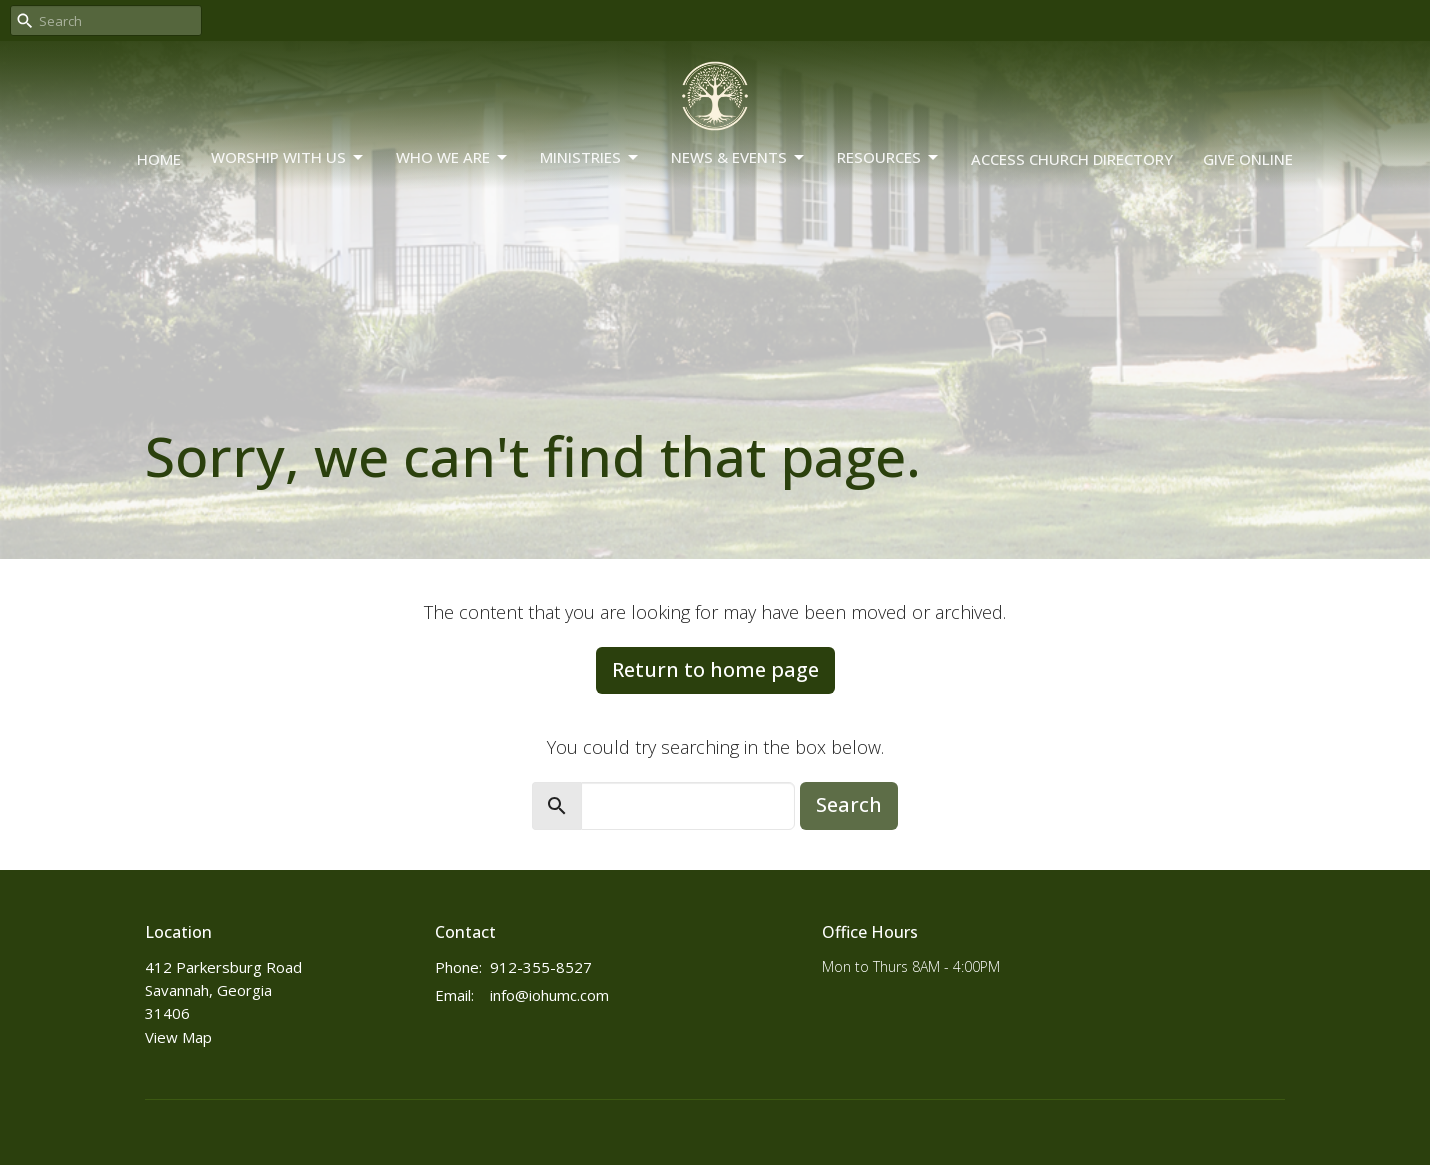 The height and width of the screenshot is (1165, 1430). Describe the element at coordinates (159, 159) in the screenshot. I see `Home` at that location.